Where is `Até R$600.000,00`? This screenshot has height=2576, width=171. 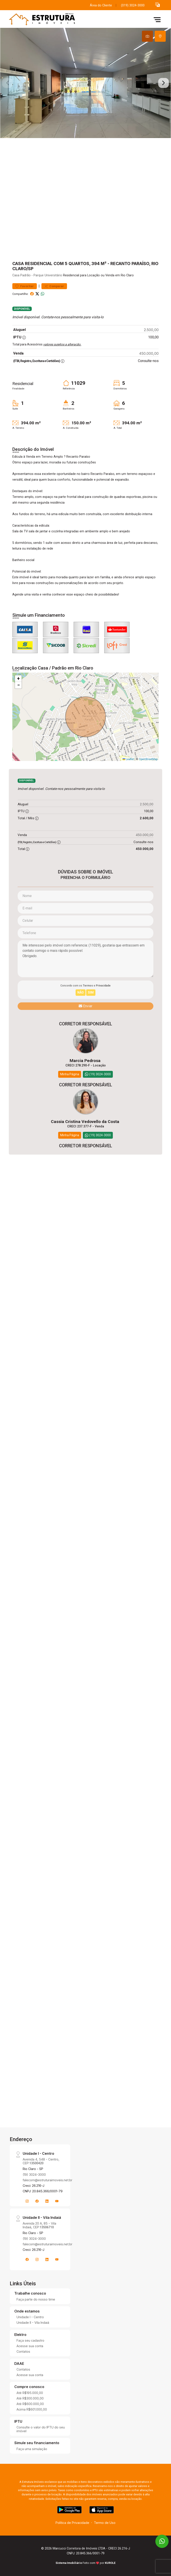
Até R$600.000,00 is located at coordinates (30, 2404).